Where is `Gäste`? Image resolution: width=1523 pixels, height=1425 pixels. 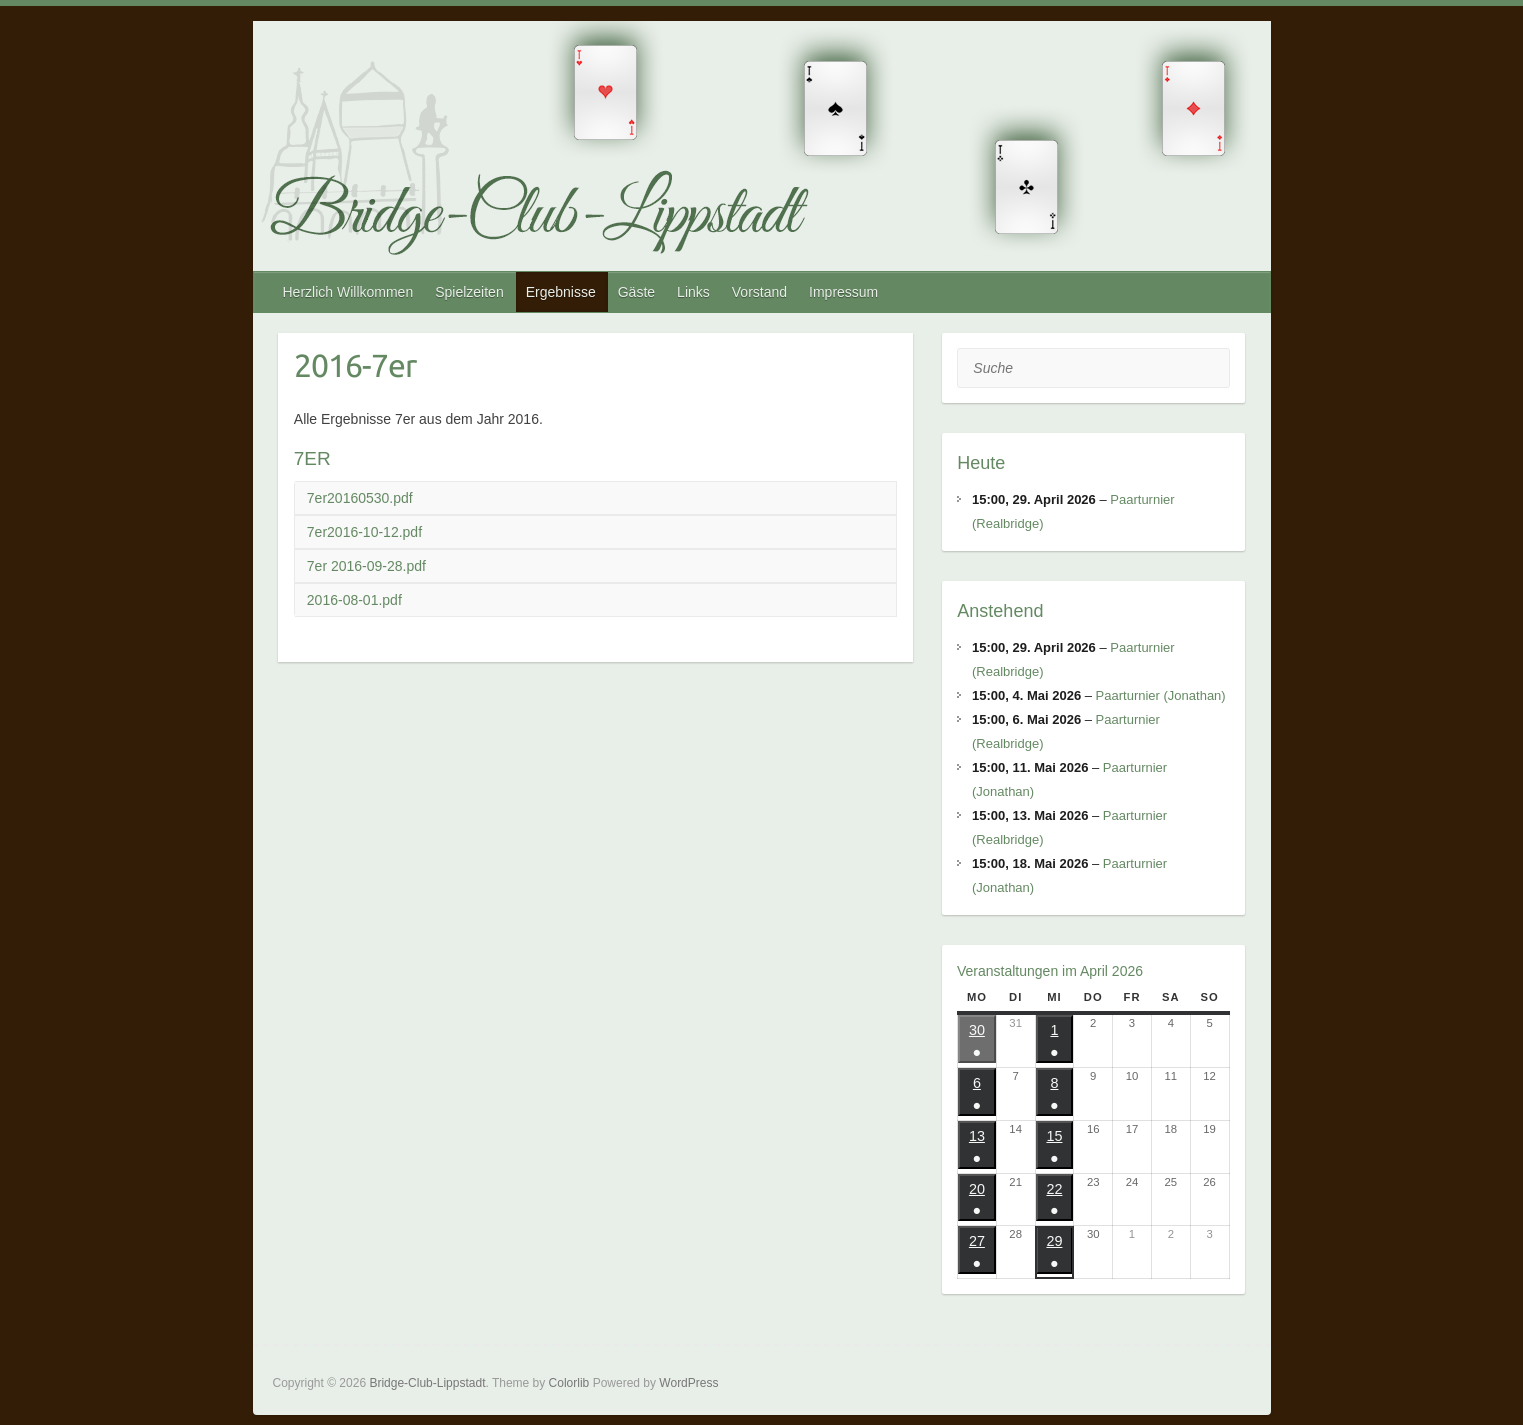 Gäste is located at coordinates (636, 292).